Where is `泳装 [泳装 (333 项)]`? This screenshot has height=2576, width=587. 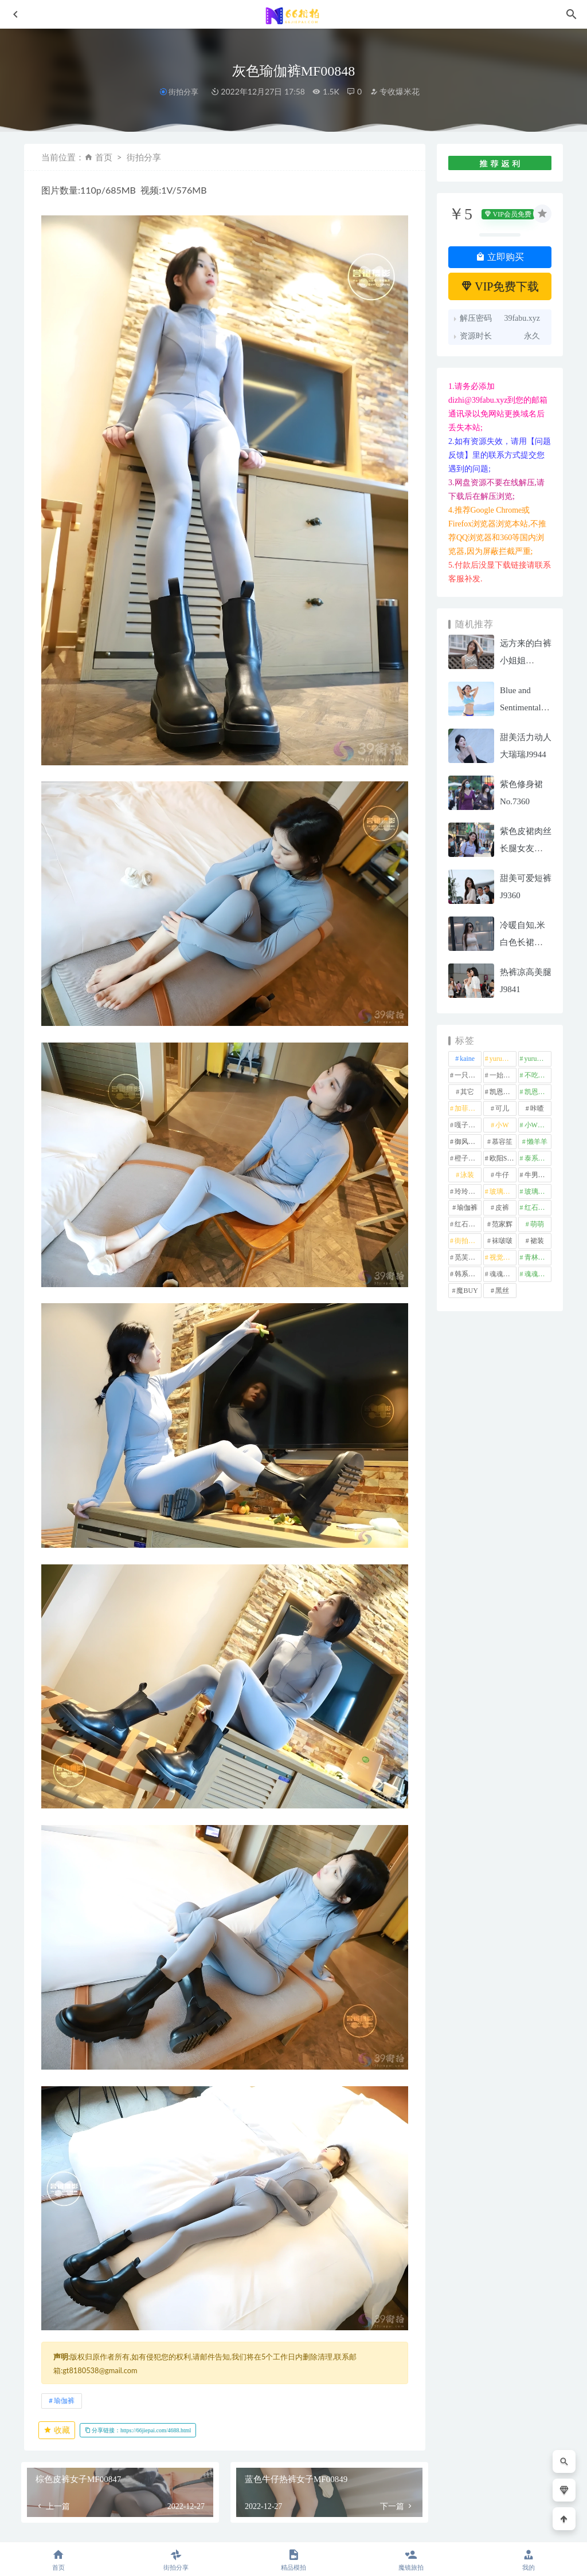
泳装 [泳装 (333 项)] is located at coordinates (467, 1175).